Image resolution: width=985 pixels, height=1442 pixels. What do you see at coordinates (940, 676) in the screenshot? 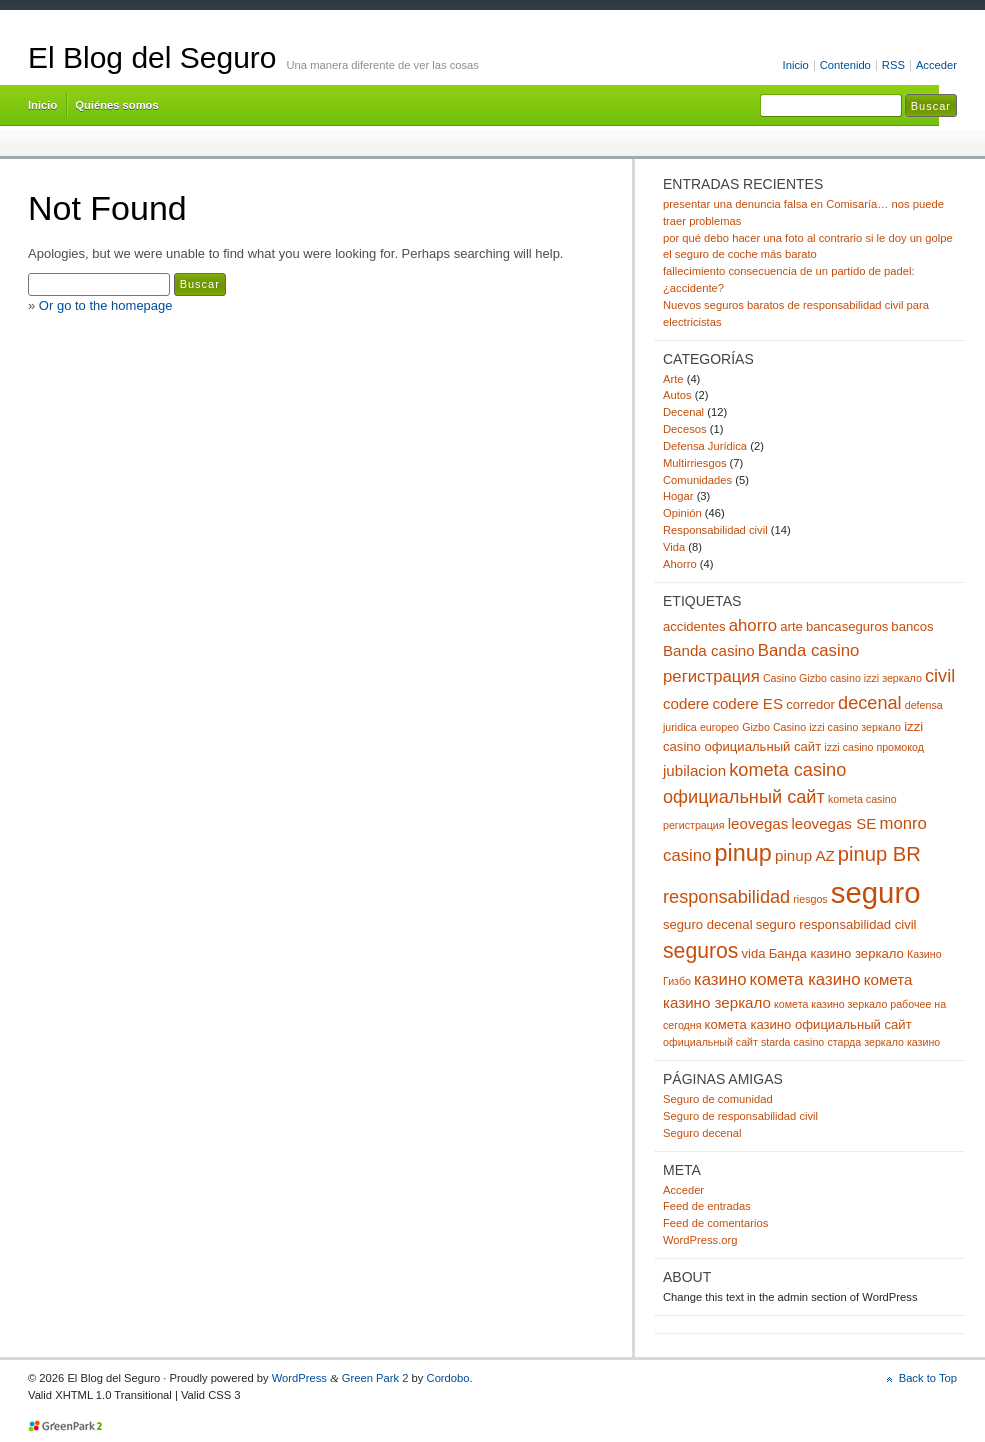
I see `civil [civil (6 elementos)]` at bounding box center [940, 676].